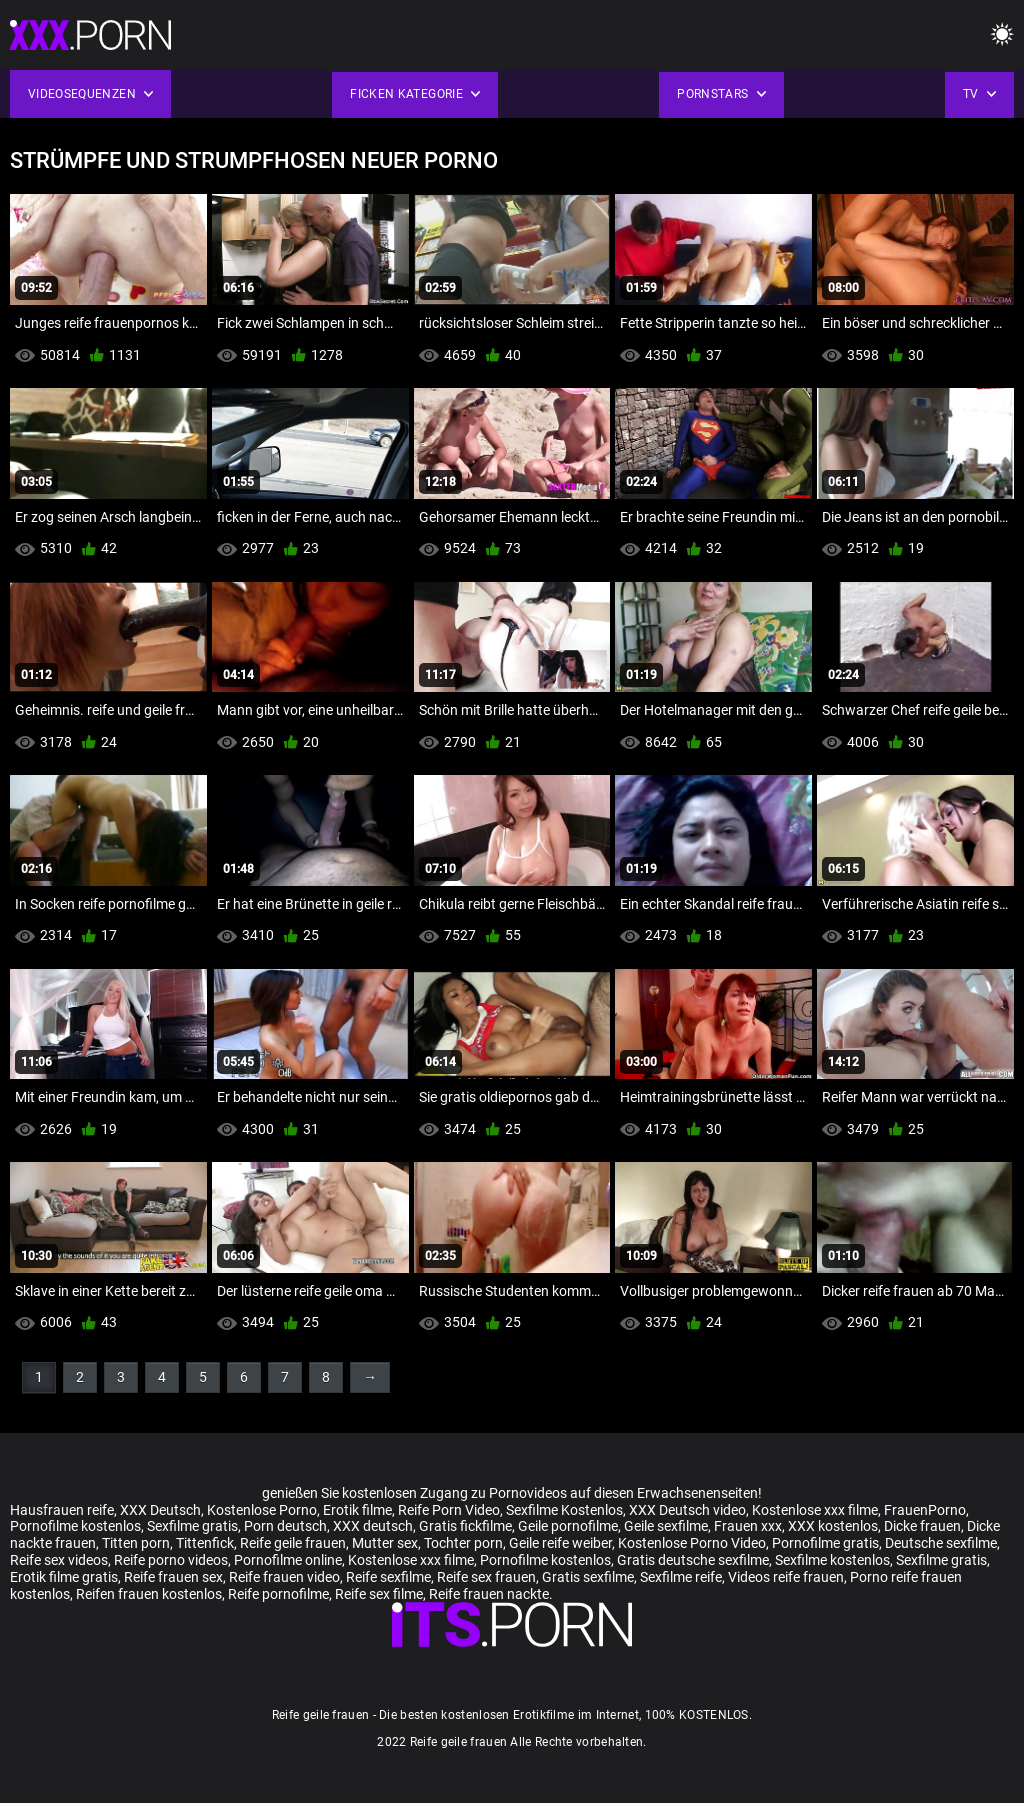 This screenshot has width=1024, height=1803. I want to click on Porn deutsch, so click(285, 1526).